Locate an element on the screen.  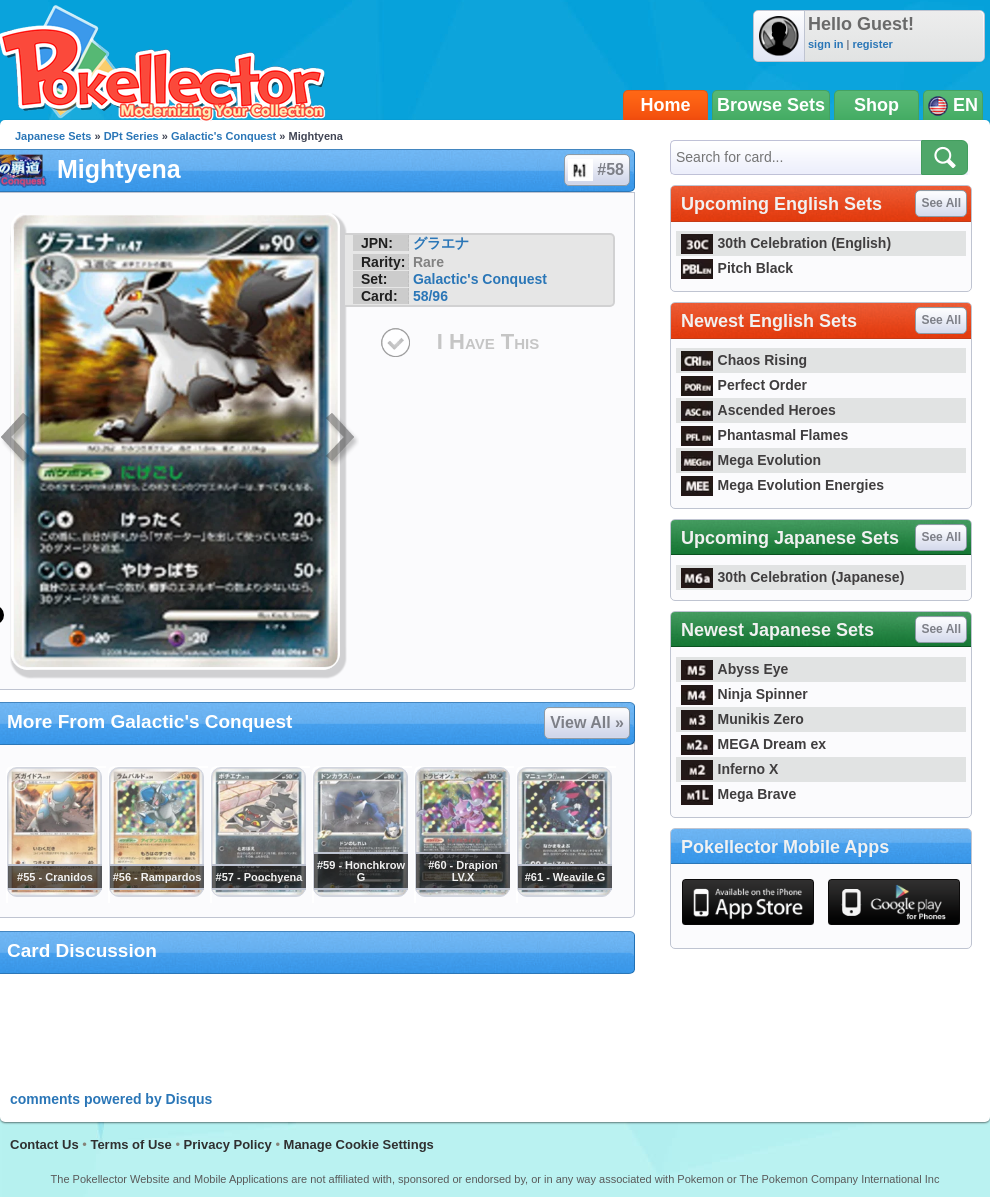
sign in is located at coordinates (825, 44).